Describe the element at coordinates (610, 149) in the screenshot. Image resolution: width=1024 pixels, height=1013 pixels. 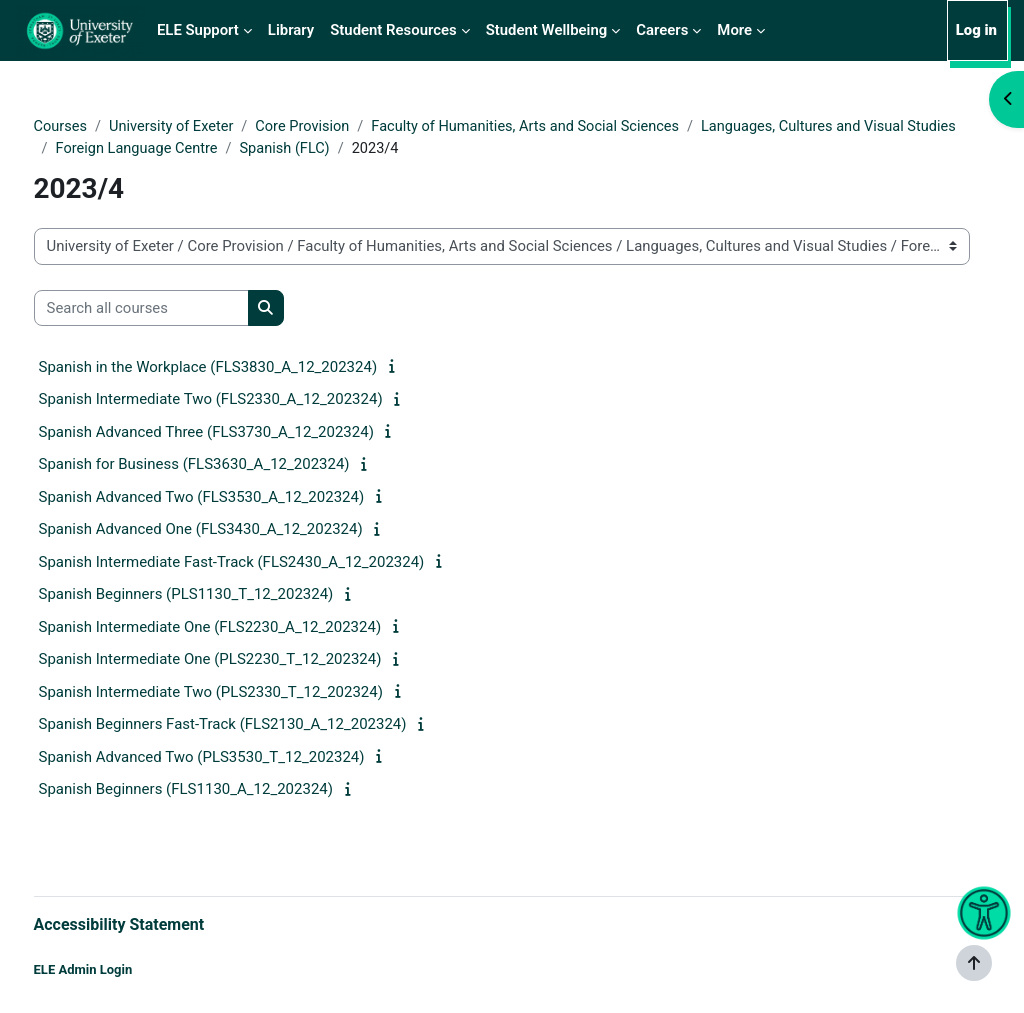
I see `Spanish (FLC)` at that location.